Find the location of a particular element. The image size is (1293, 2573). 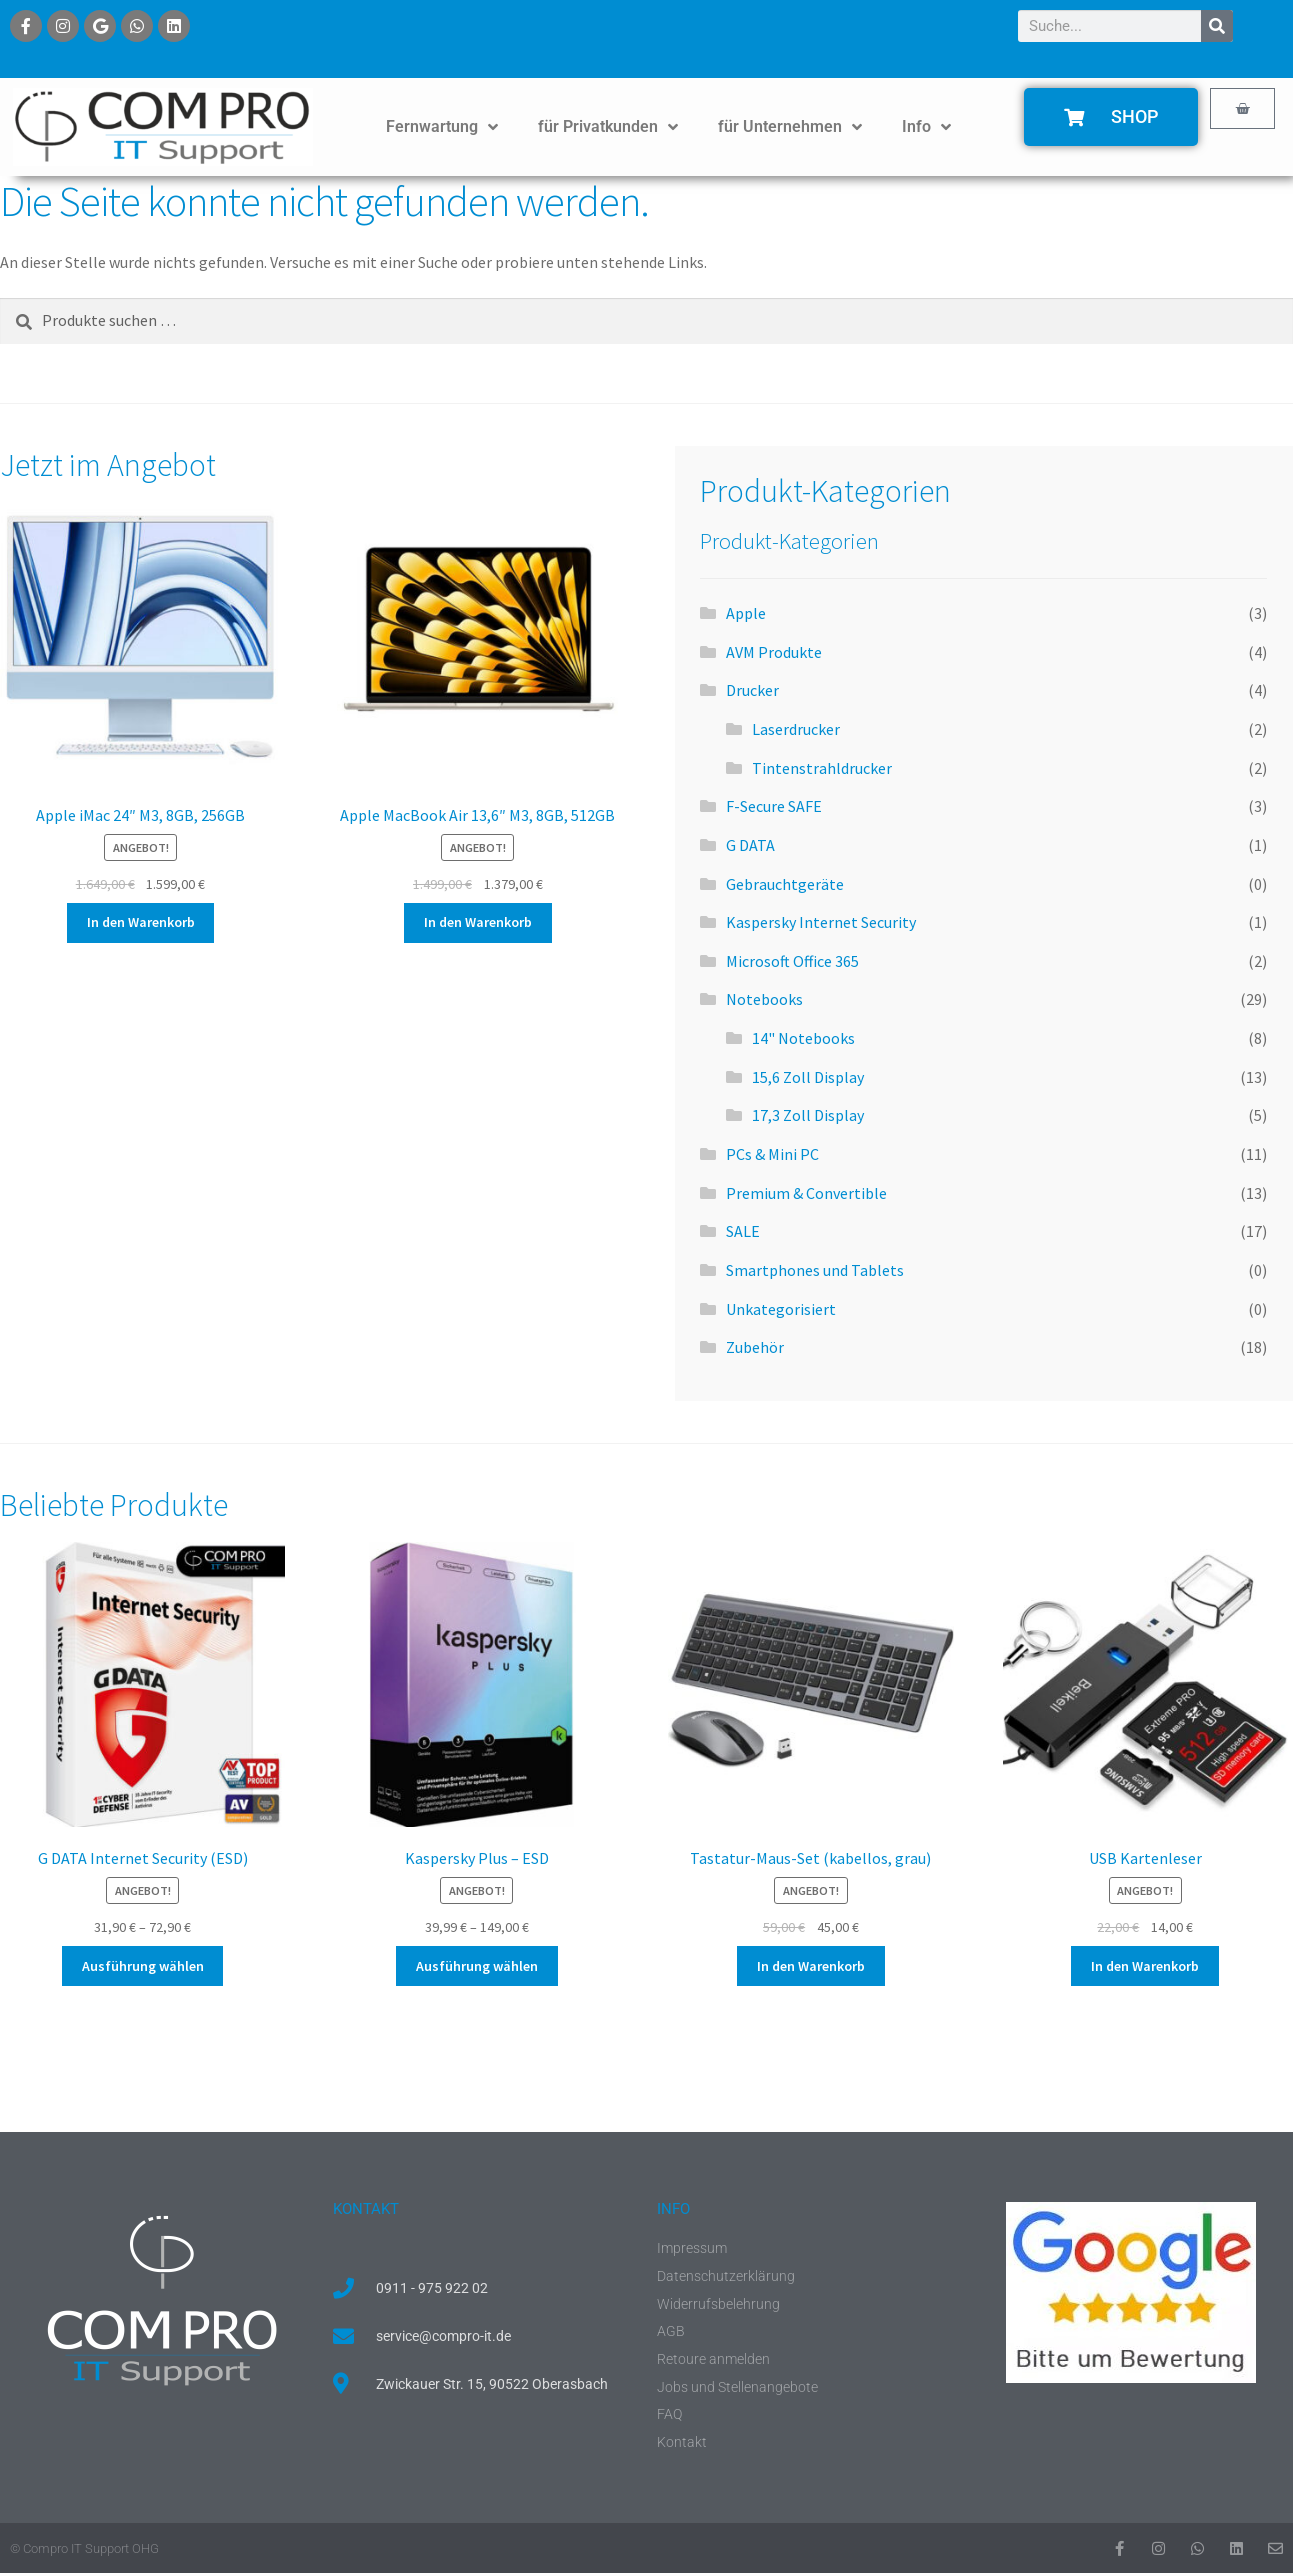

Notebooks is located at coordinates (764, 999).